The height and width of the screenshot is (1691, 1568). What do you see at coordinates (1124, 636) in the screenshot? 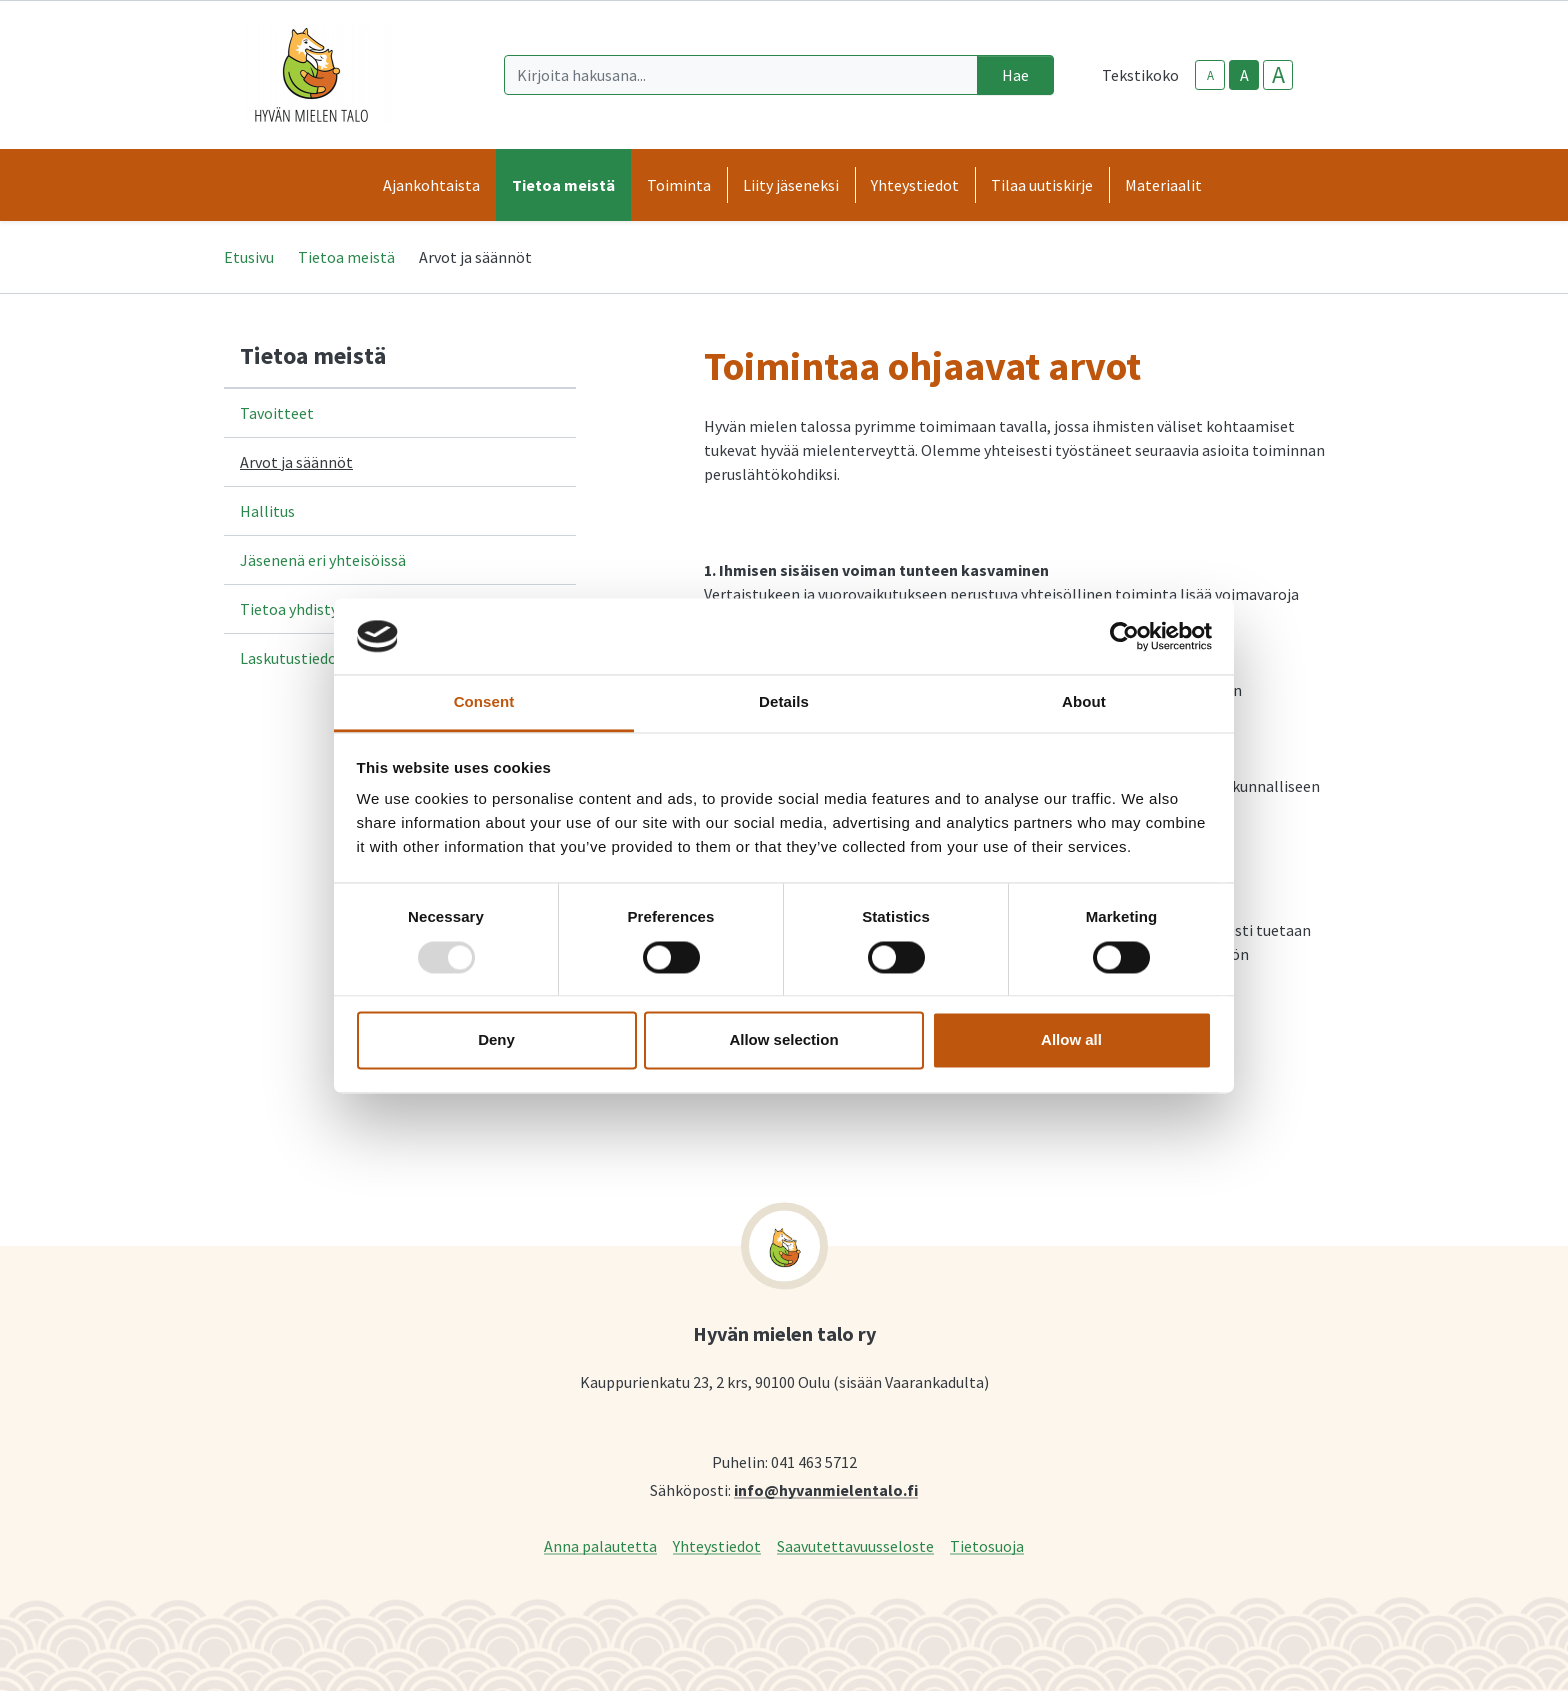
I see `[Usercentrics Cookiebot - opens in a new window]` at bounding box center [1124, 636].